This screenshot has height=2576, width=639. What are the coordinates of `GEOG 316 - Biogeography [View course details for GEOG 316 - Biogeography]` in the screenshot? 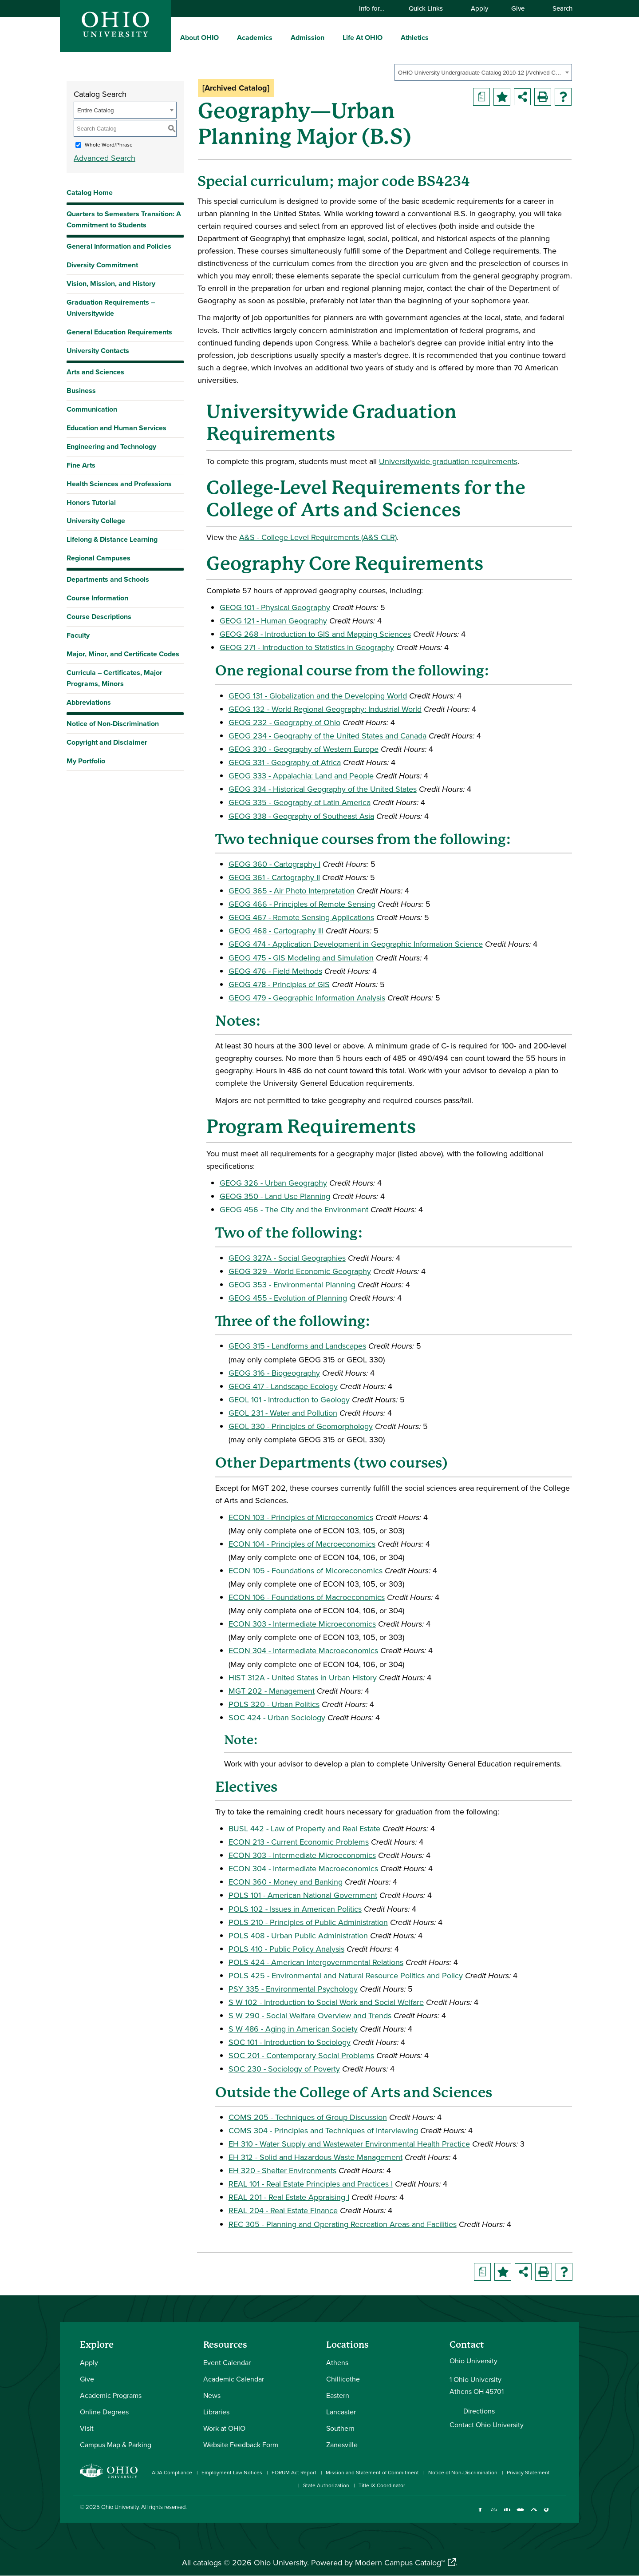 It's located at (274, 1372).